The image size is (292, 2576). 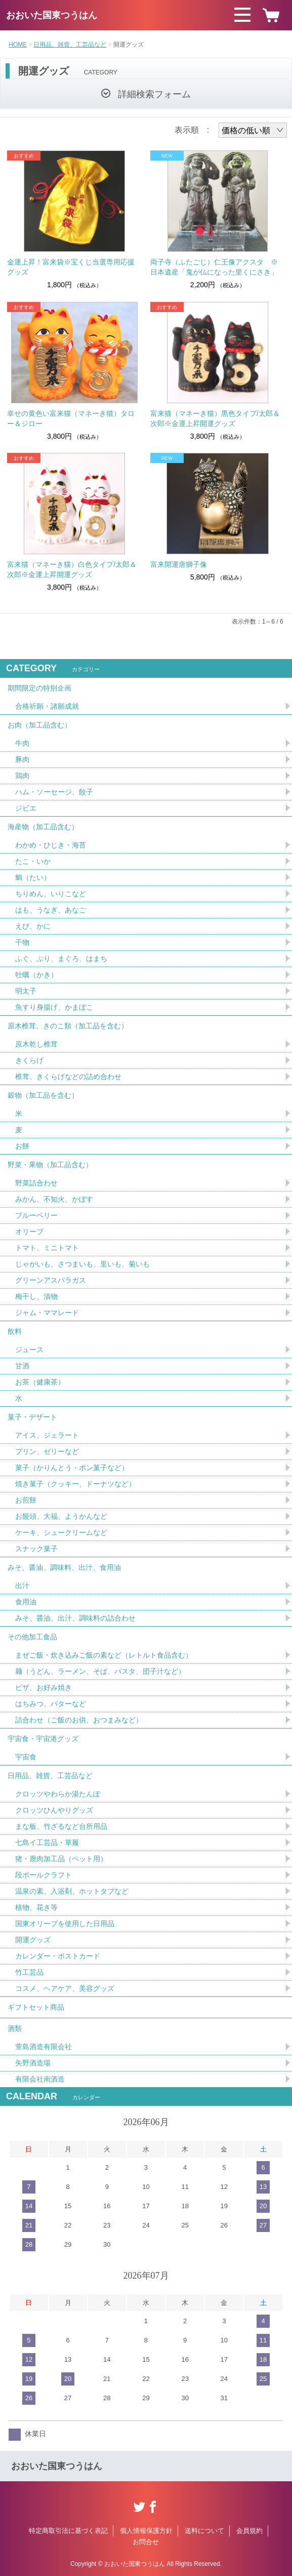 What do you see at coordinates (82, 1264) in the screenshot?
I see `じゃがいも、さつまいも、里いも、菊いも` at bounding box center [82, 1264].